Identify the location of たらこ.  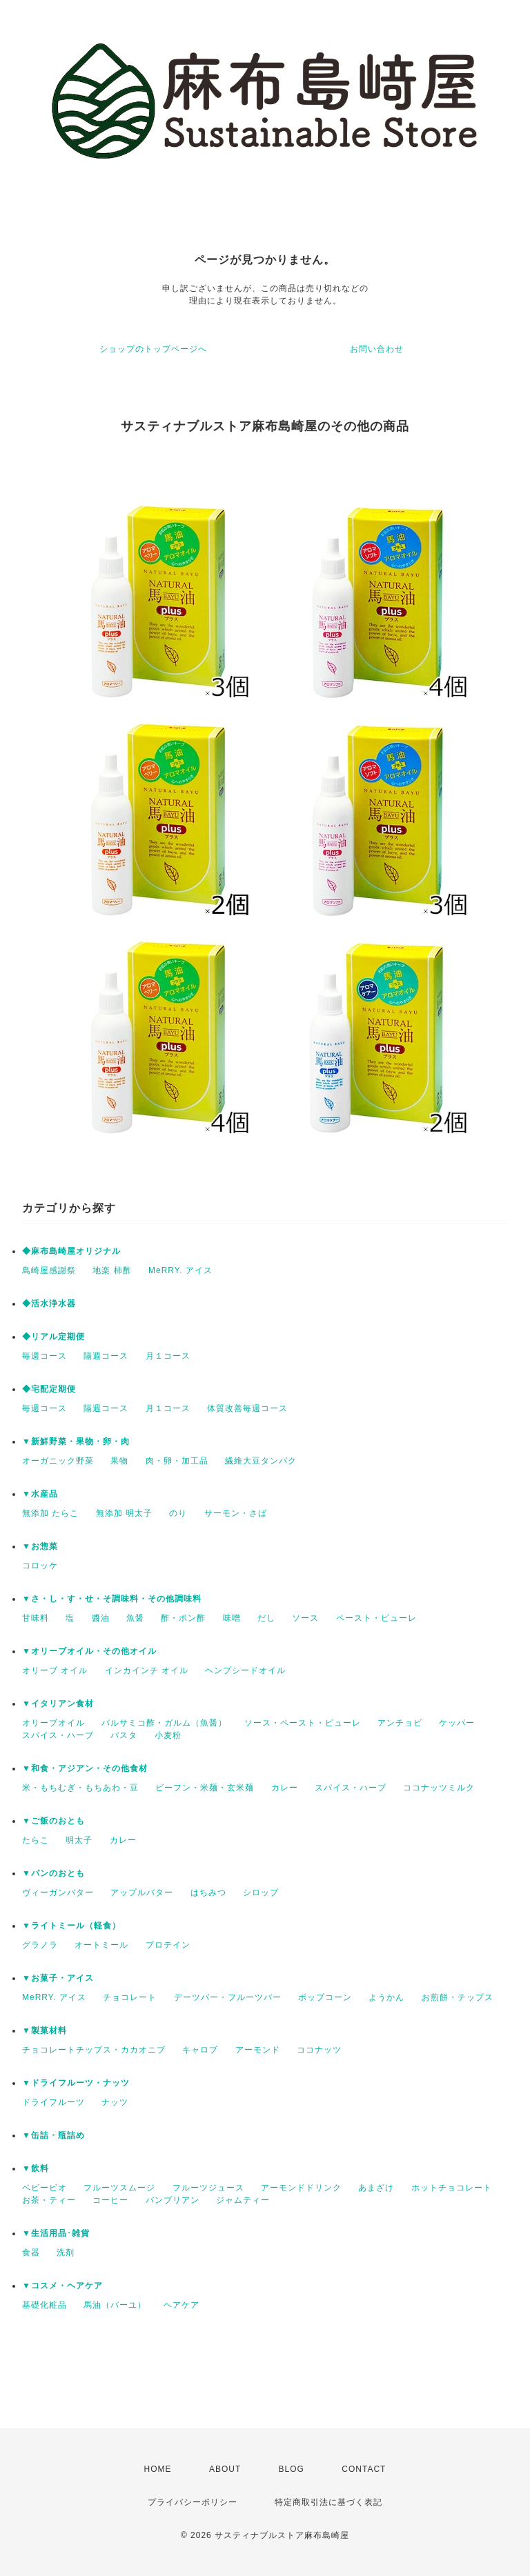
(35, 1840).